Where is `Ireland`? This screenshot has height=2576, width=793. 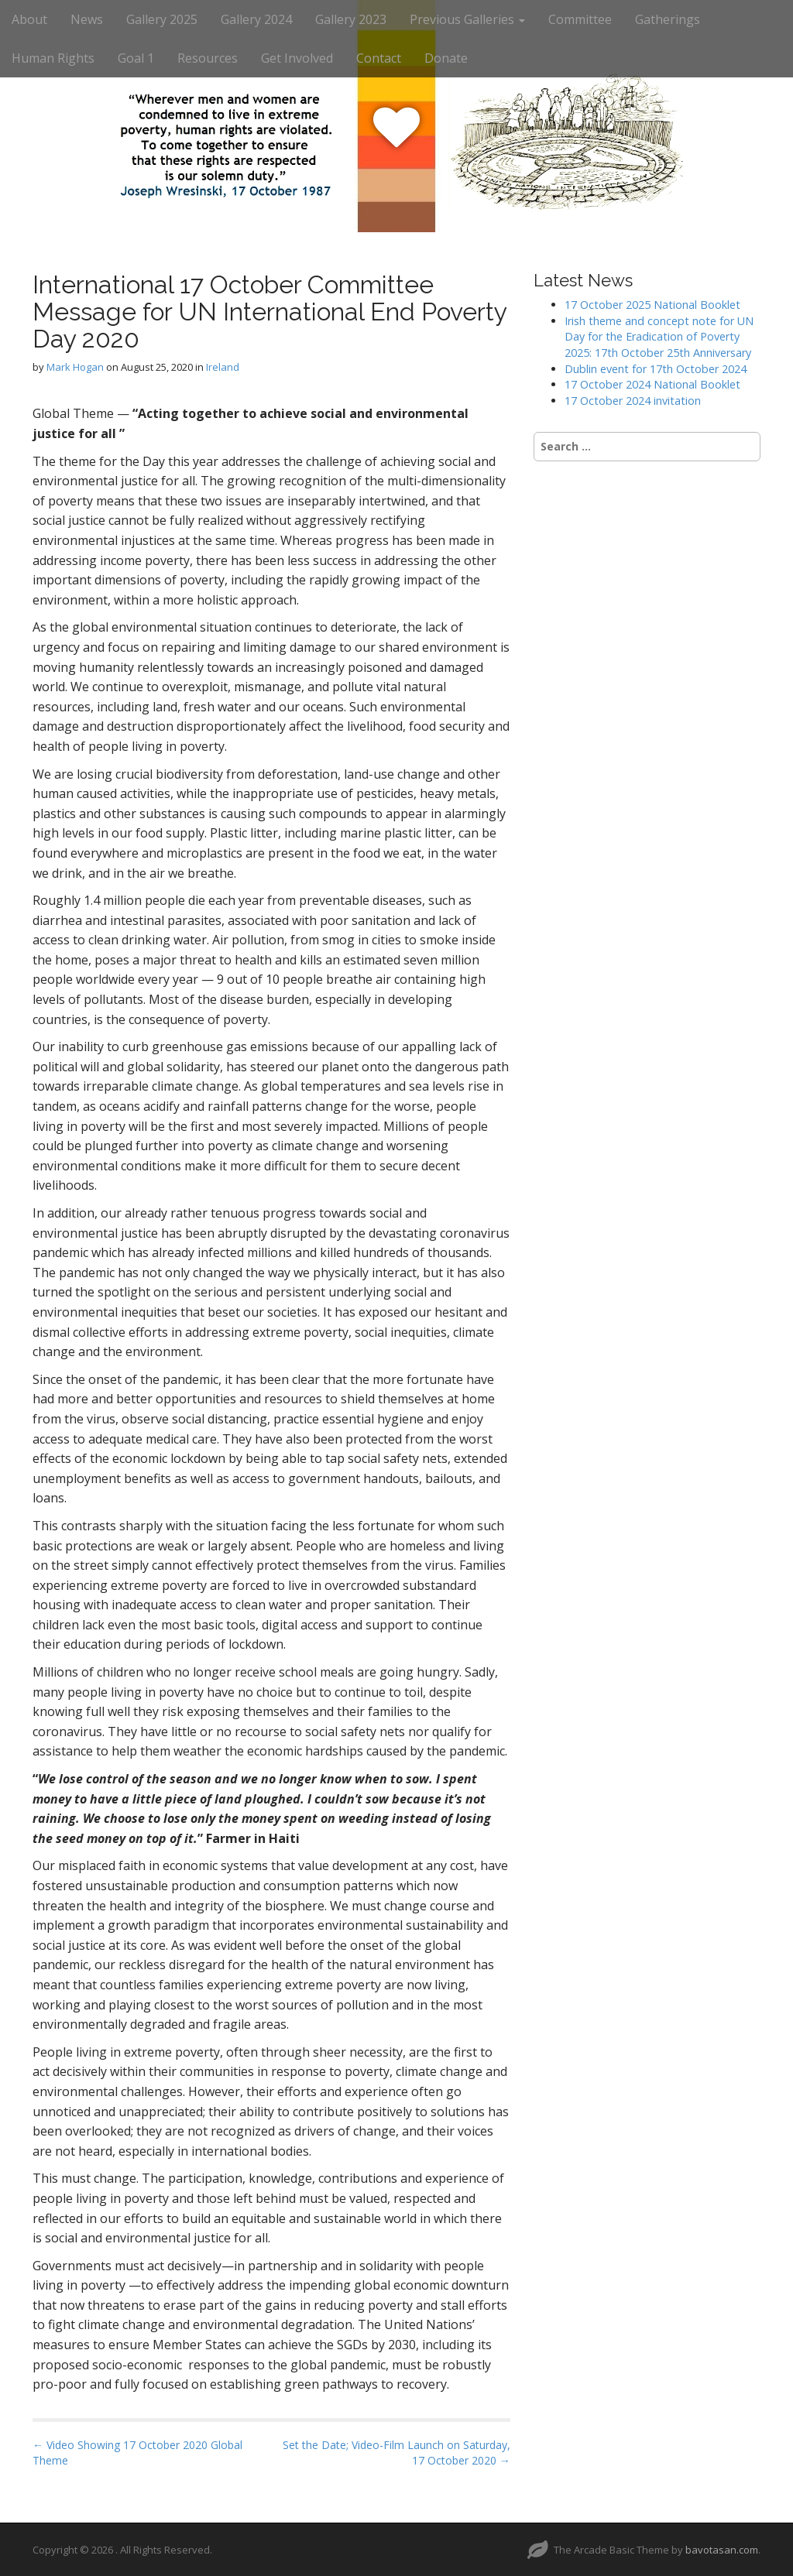
Ireland is located at coordinates (222, 367).